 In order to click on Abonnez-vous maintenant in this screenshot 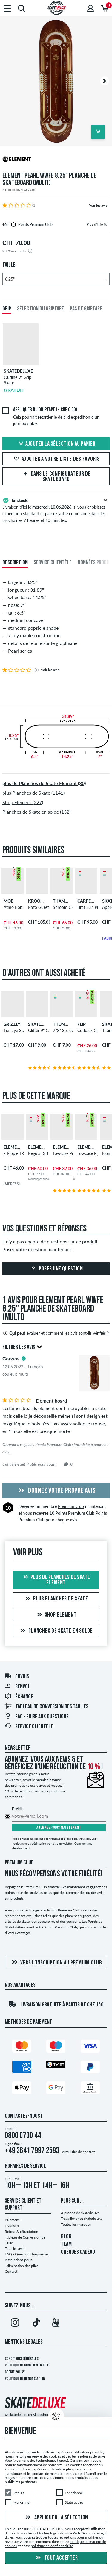, I will do `click(59, 1827)`.